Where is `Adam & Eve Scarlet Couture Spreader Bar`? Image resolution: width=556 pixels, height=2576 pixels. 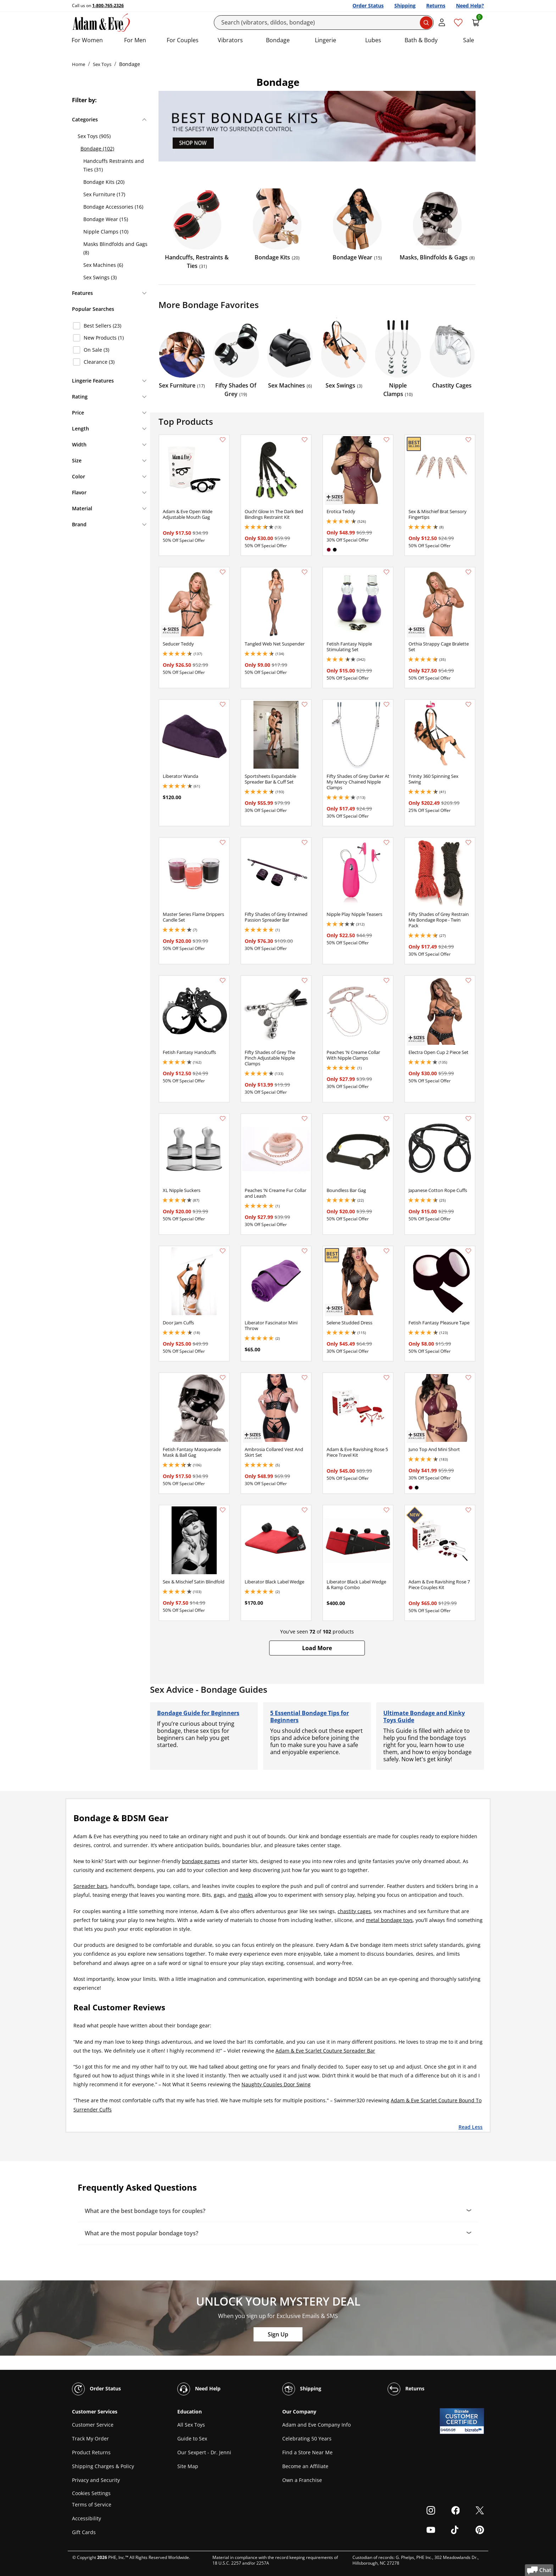 Adam & Eve Scarlet Couture Spreader Bar is located at coordinates (325, 2050).